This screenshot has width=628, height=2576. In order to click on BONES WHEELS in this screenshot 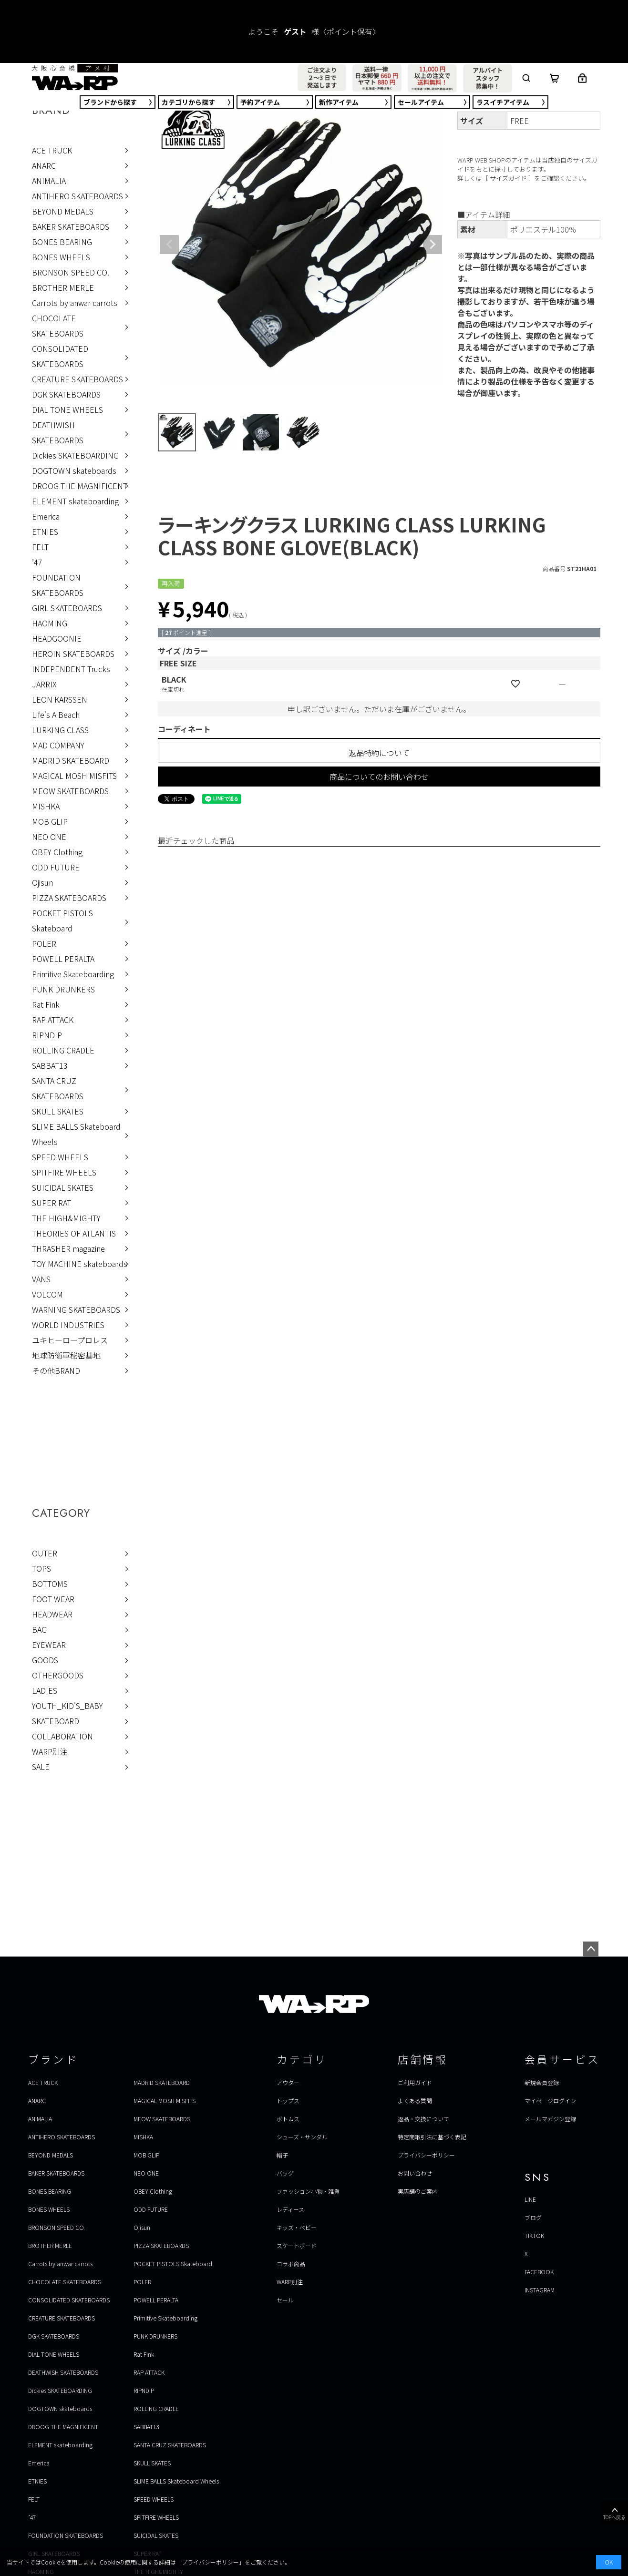, I will do `click(61, 257)`.